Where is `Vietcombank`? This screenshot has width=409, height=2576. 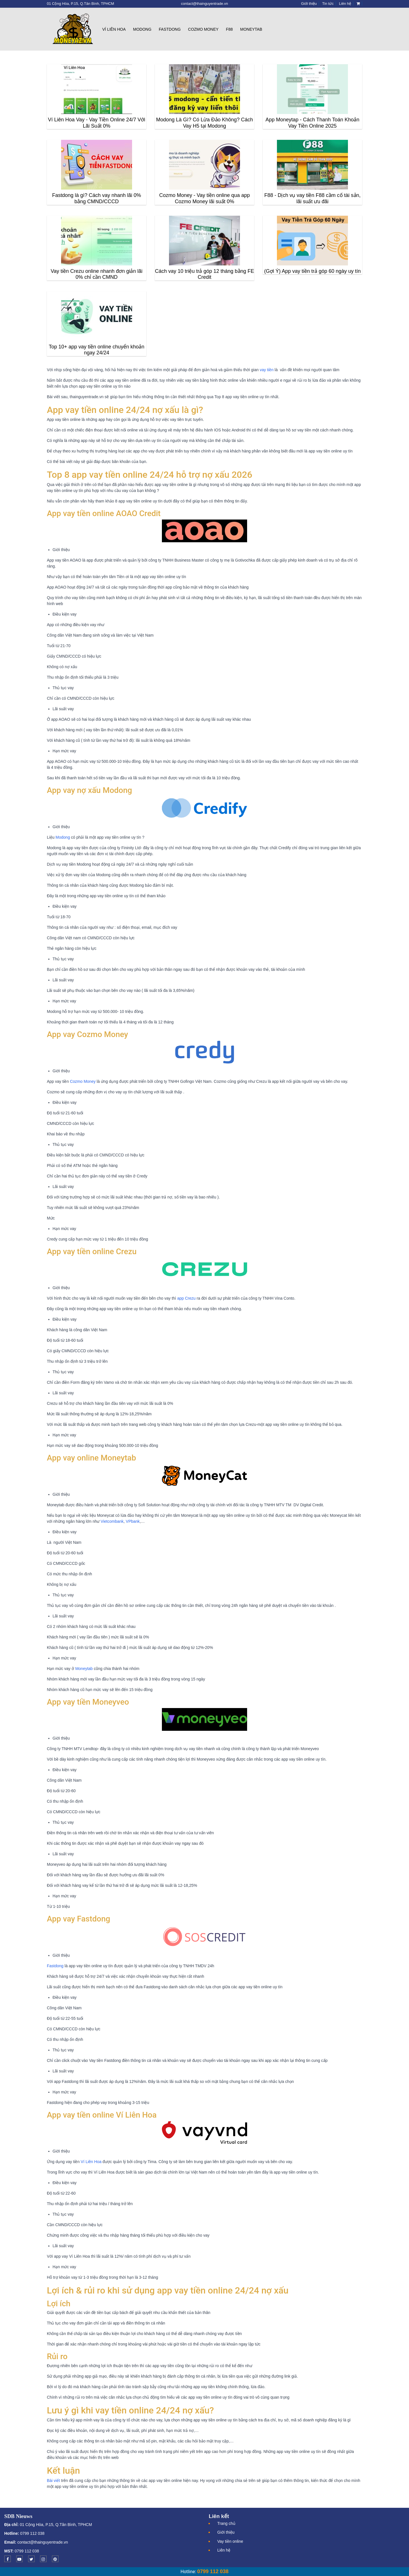 Vietcombank is located at coordinates (112, 1521).